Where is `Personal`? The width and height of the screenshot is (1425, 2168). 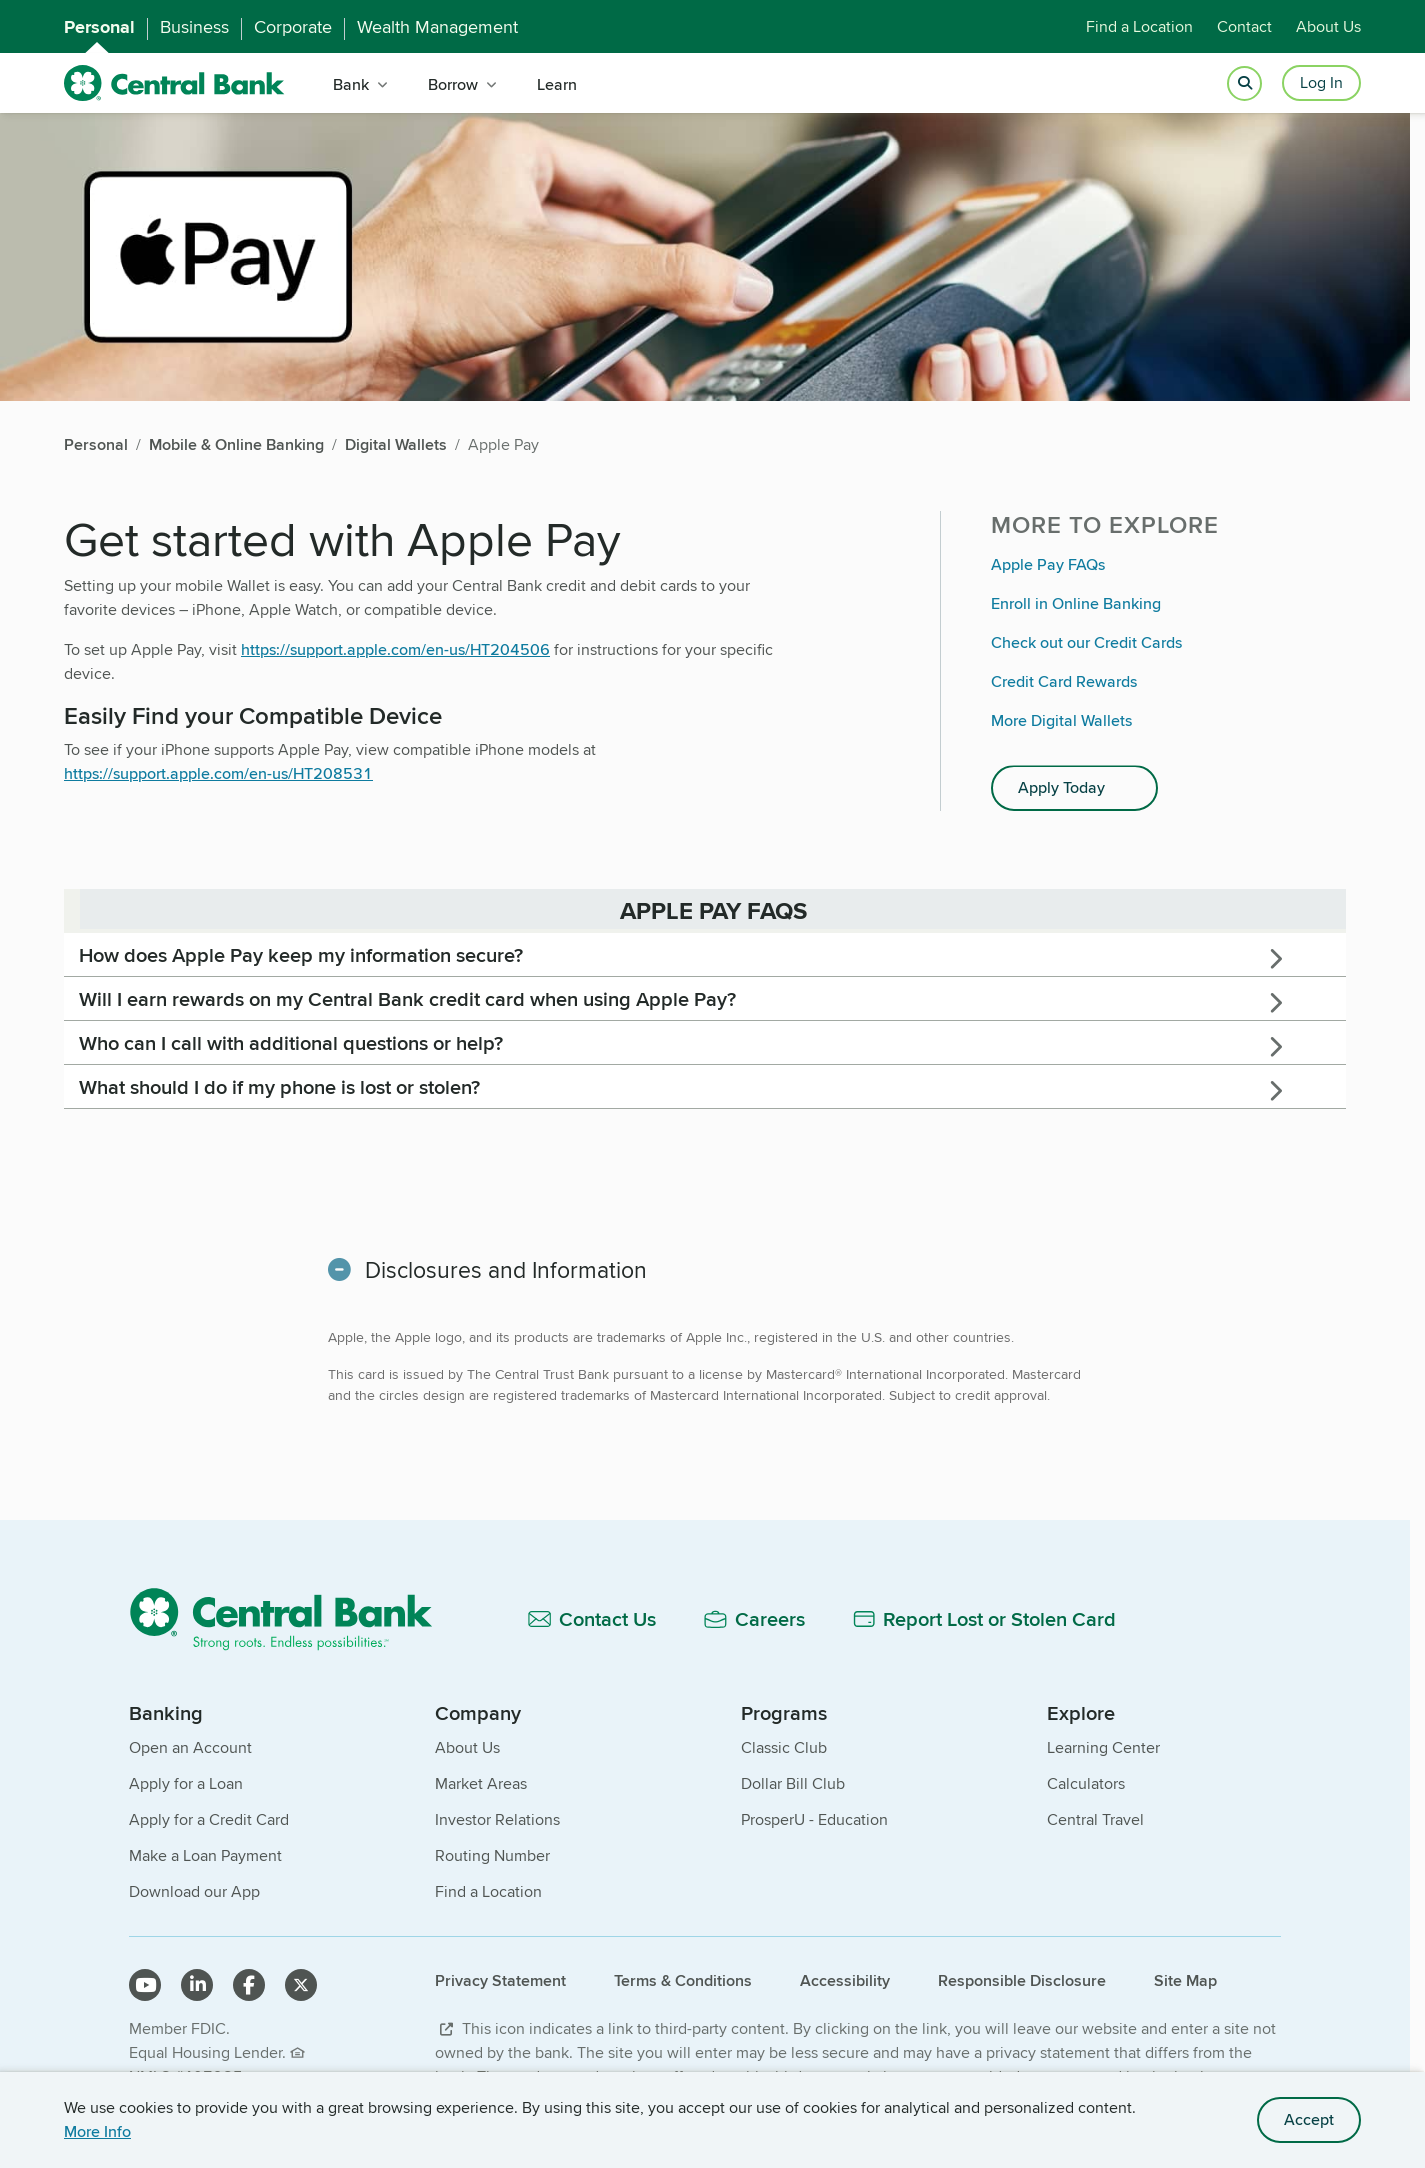 Personal is located at coordinates (99, 27).